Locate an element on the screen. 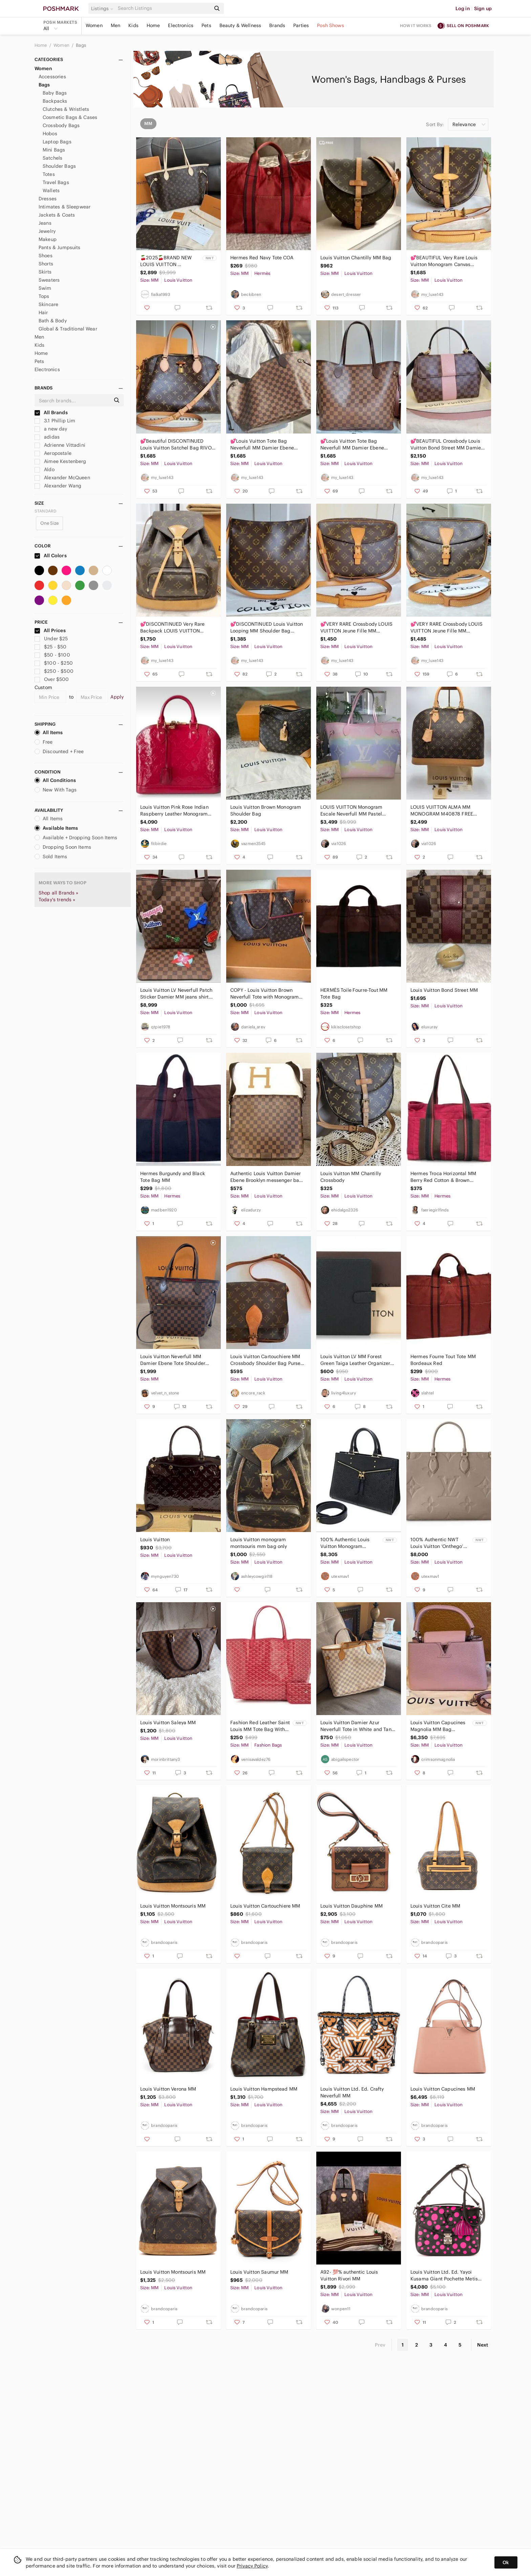  Under $25 is located at coordinates (51, 639).